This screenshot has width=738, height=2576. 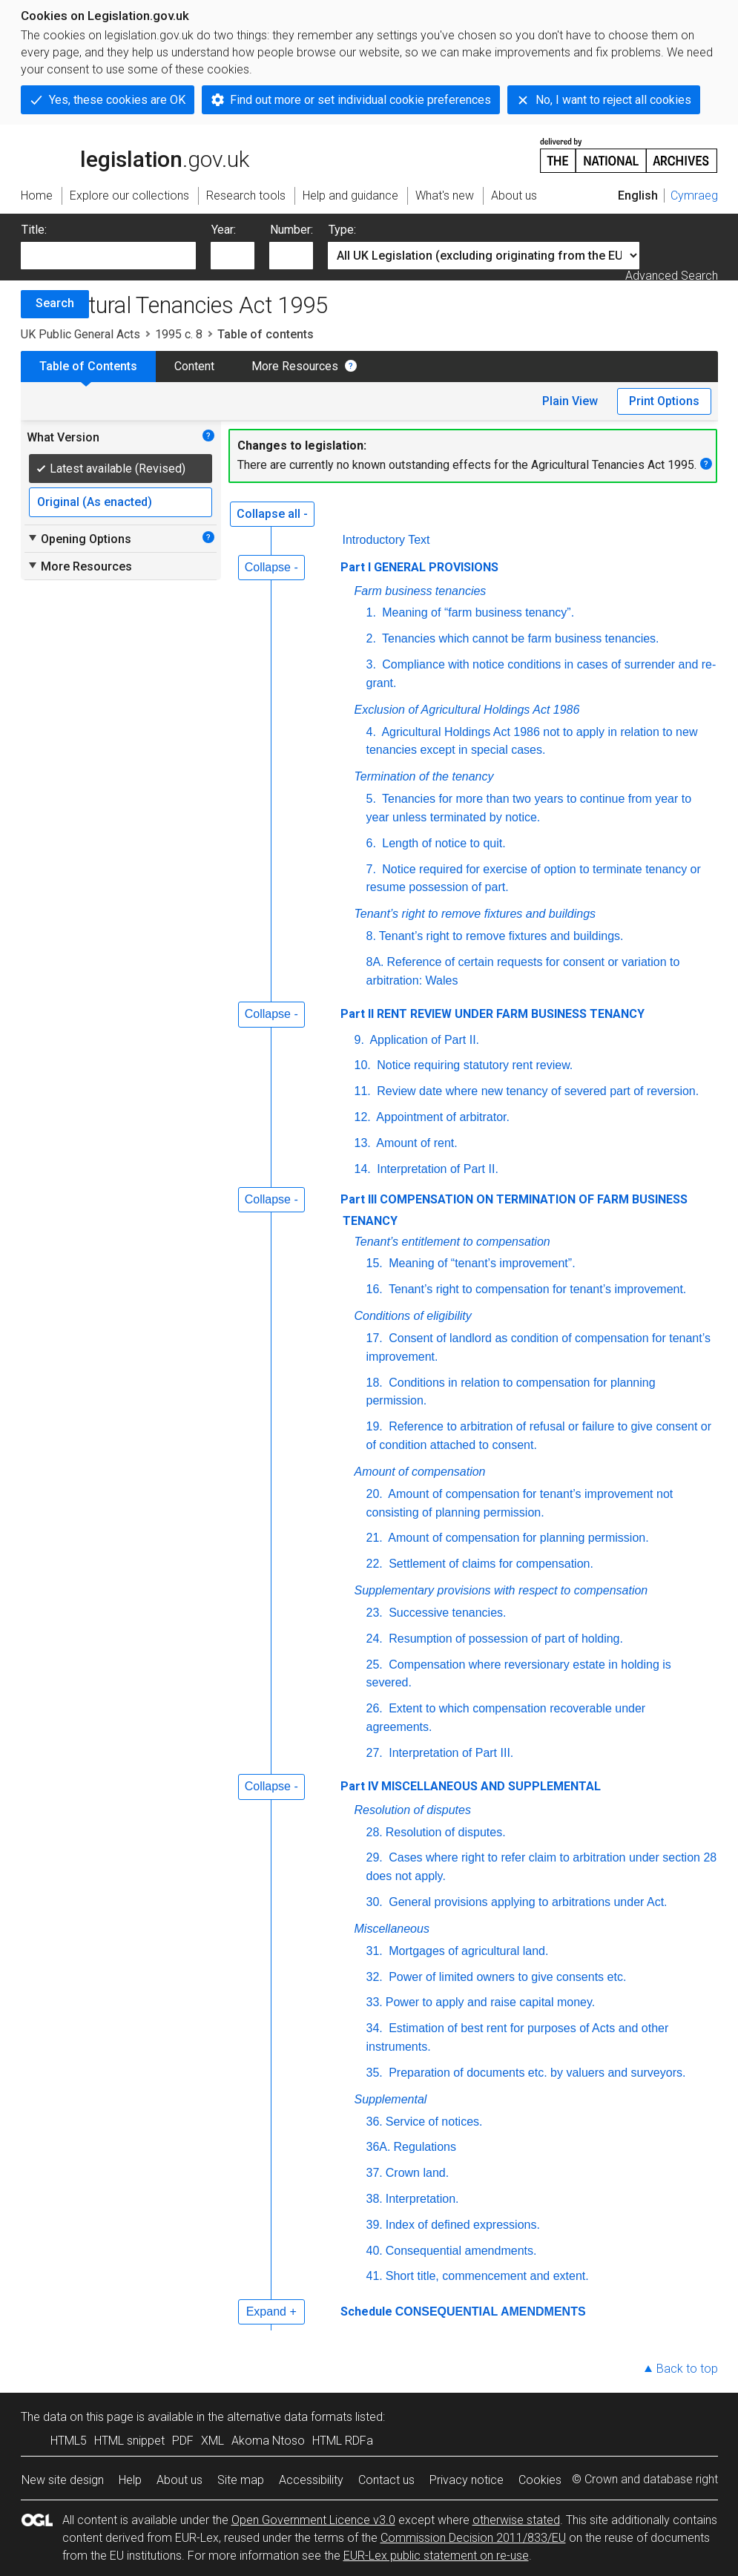 I want to click on Table of Contents, so click(x=88, y=366).